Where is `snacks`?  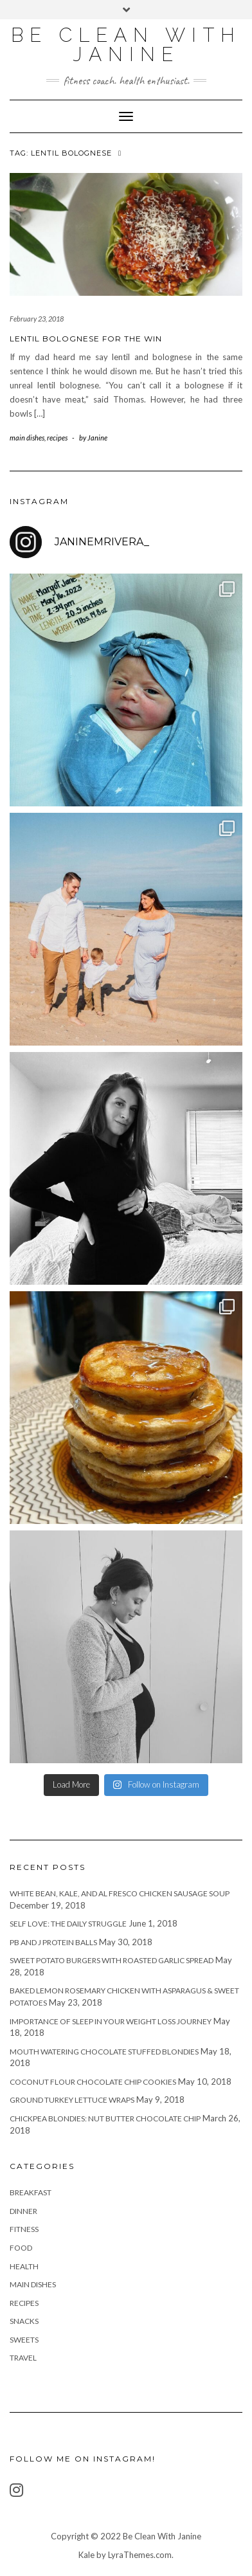 snacks is located at coordinates (24, 2321).